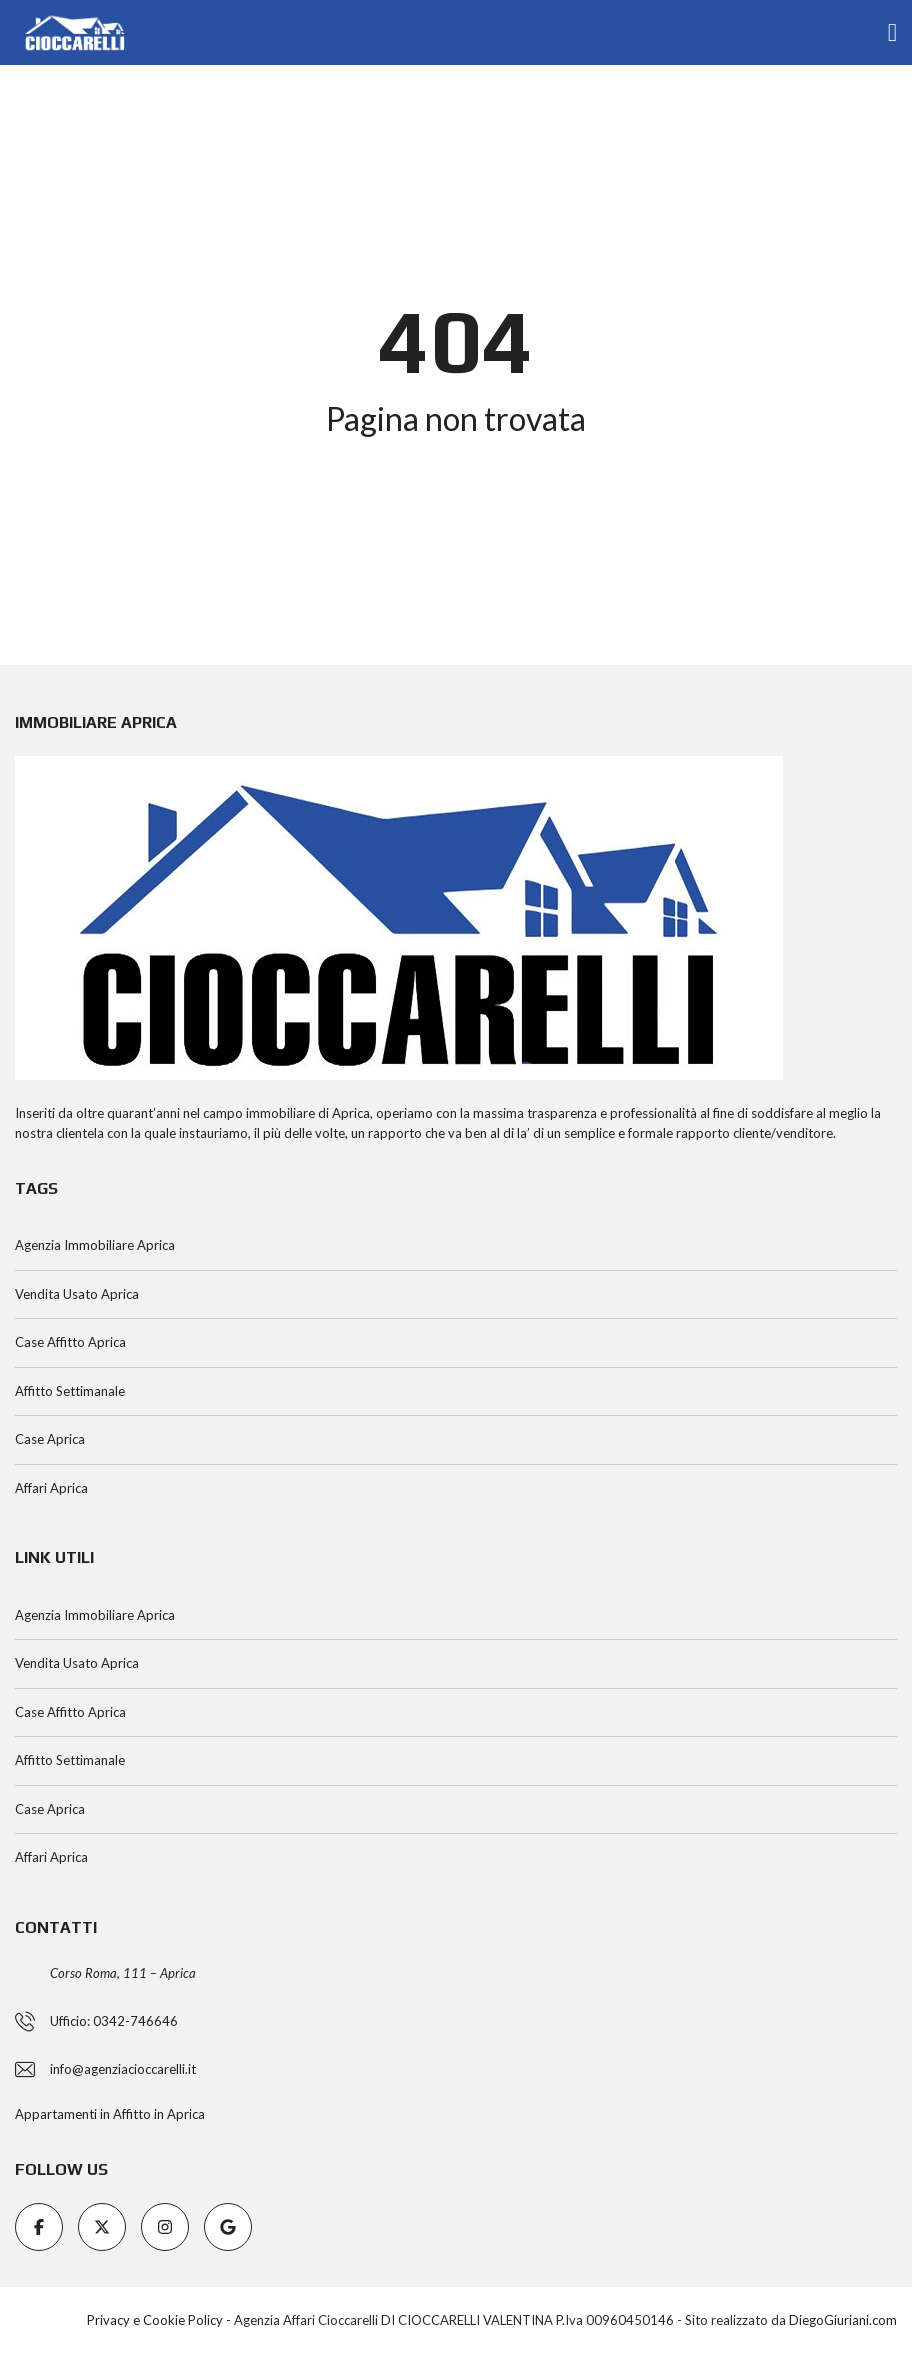  What do you see at coordinates (50, 1439) in the screenshot?
I see `Case Aprica` at bounding box center [50, 1439].